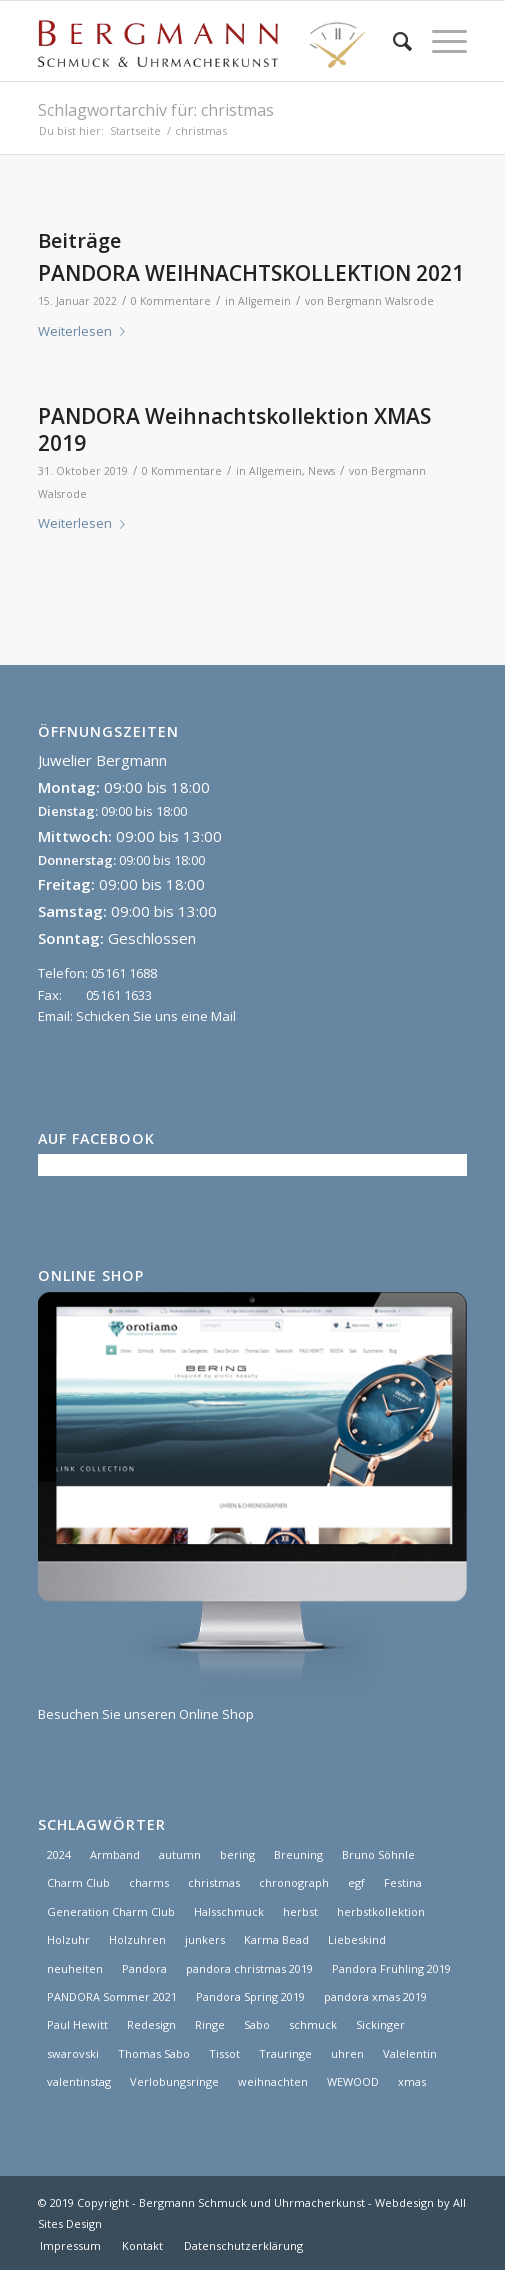  Describe the element at coordinates (68, 1939) in the screenshot. I see `Holzuhr [Holzuhr (1 Eintrag)]` at that location.